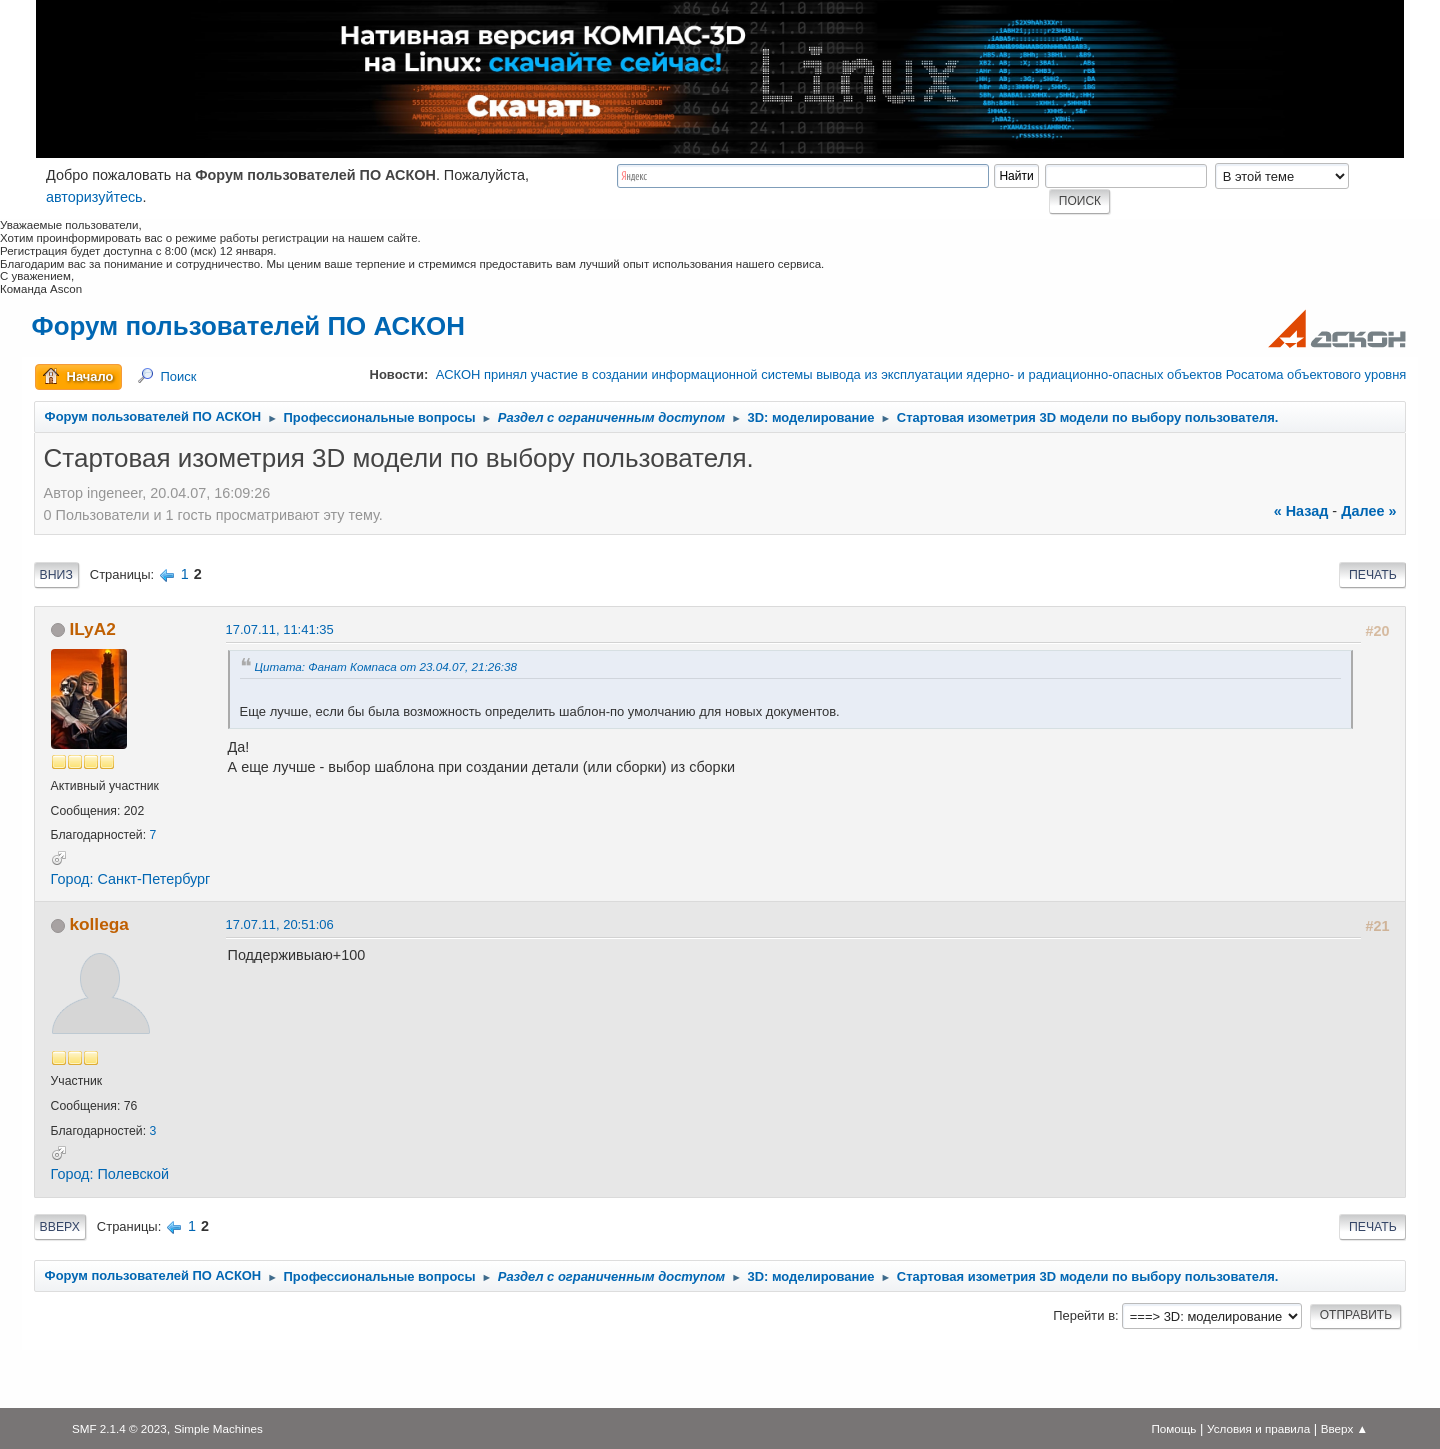 The width and height of the screenshot is (1440, 1449). I want to click on kollega, so click(99, 924).